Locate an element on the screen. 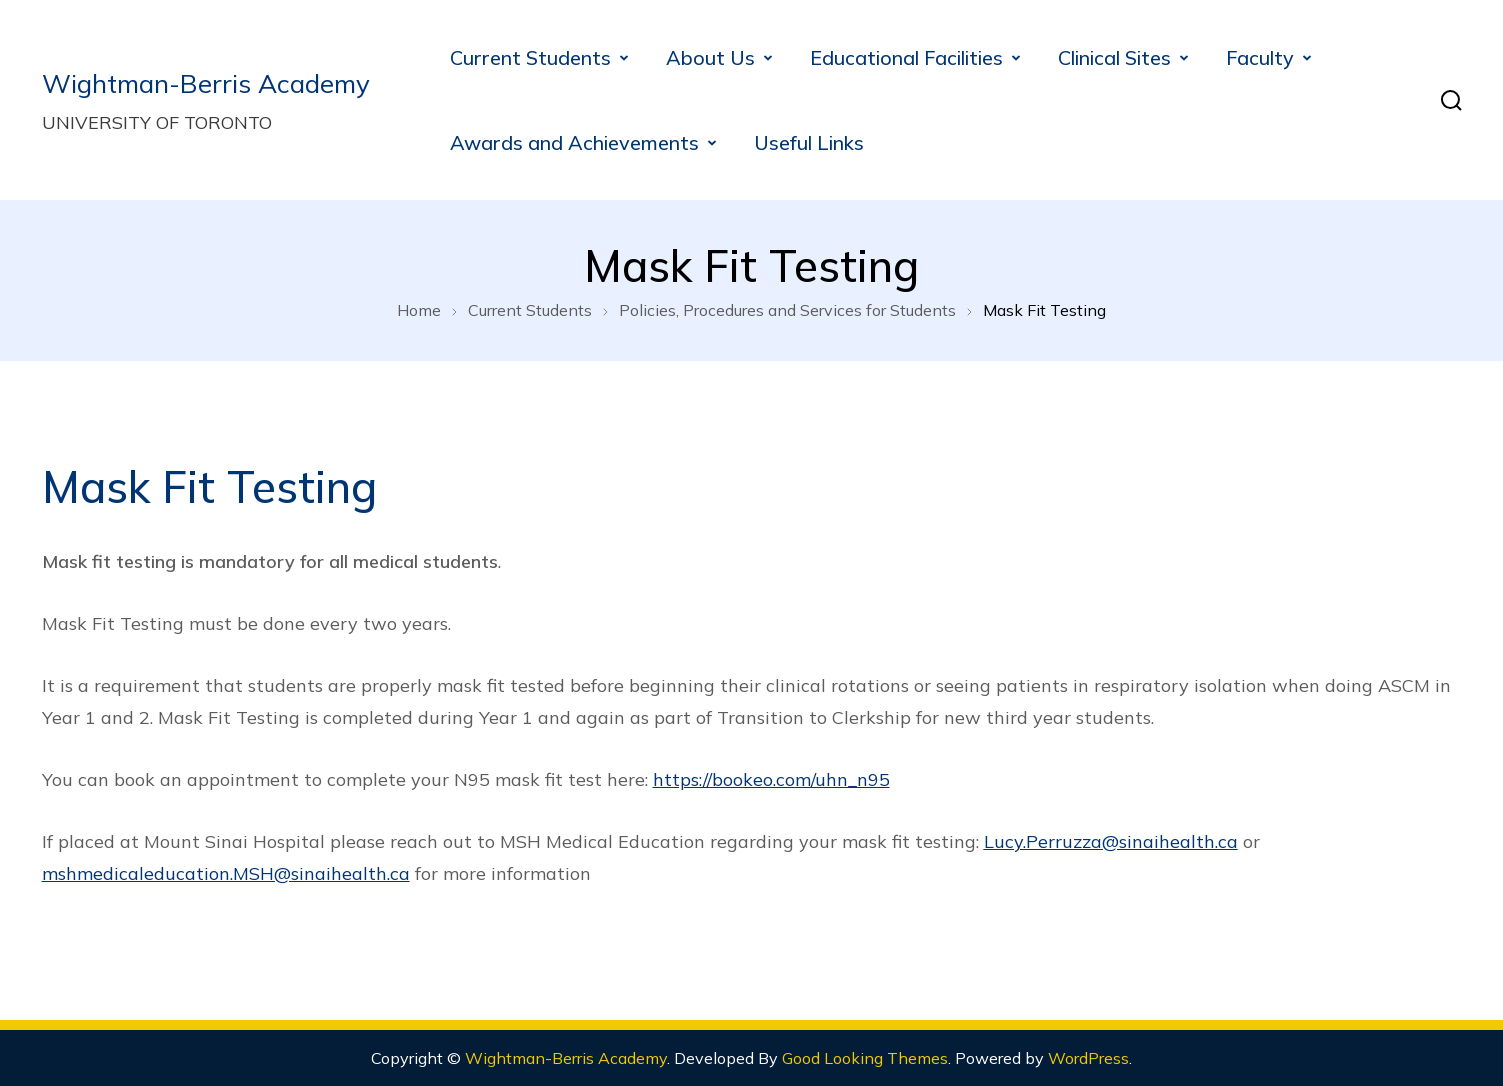 Image resolution: width=1503 pixels, height=1086 pixels. Useful Links is located at coordinates (809, 142).